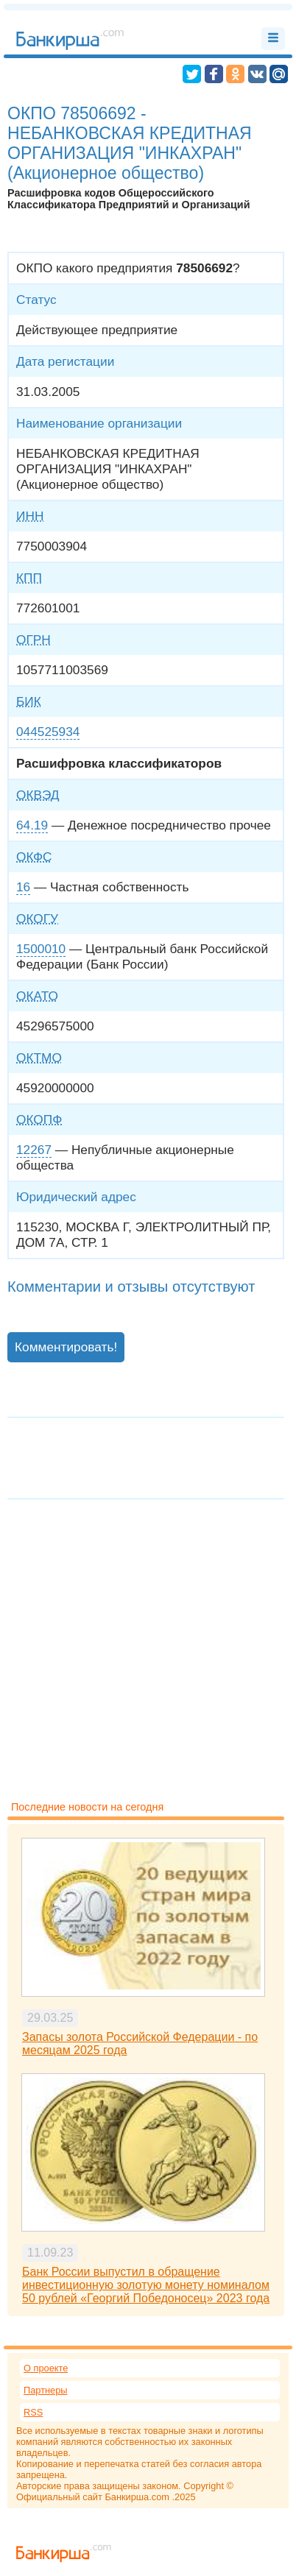 The width and height of the screenshot is (296, 2576). What do you see at coordinates (32, 825) in the screenshot?
I see `64.19` at bounding box center [32, 825].